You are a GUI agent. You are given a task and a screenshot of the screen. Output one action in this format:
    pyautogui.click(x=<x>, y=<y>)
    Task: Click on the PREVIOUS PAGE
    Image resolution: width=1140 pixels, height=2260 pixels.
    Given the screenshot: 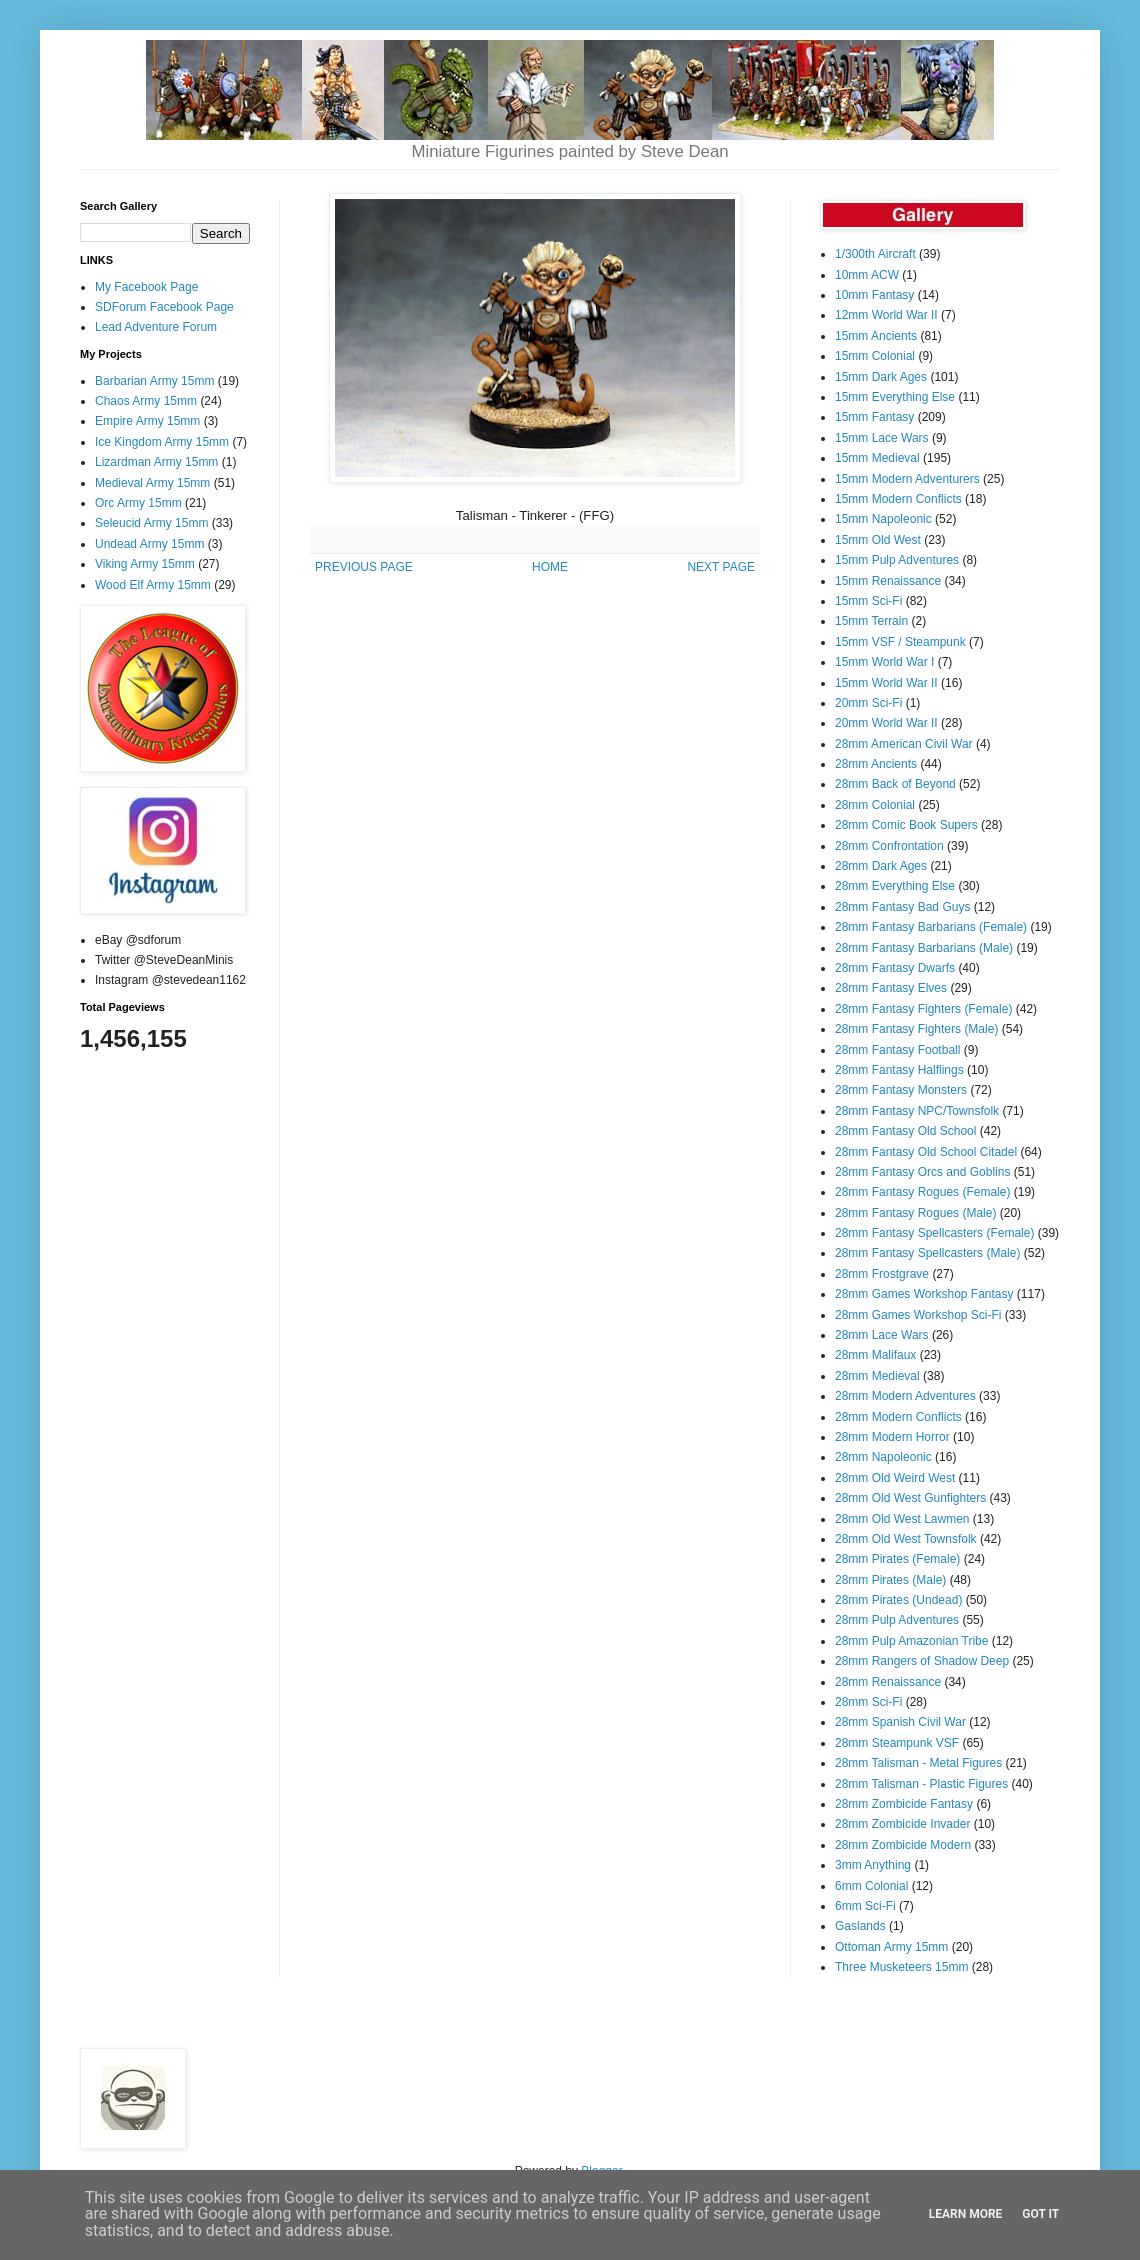 What is the action you would take?
    pyautogui.click(x=364, y=567)
    